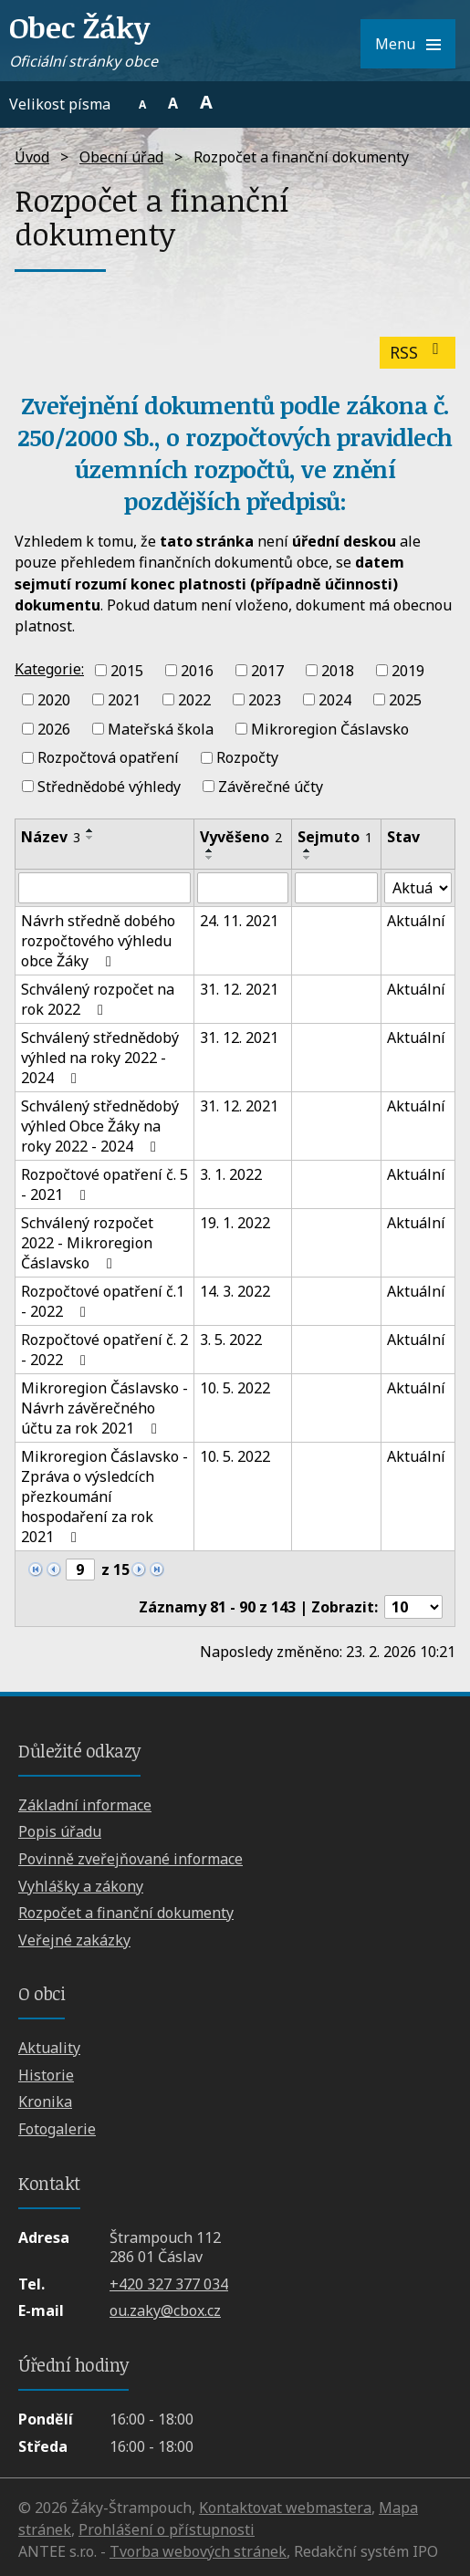  What do you see at coordinates (84, 1805) in the screenshot?
I see `Základní informace` at bounding box center [84, 1805].